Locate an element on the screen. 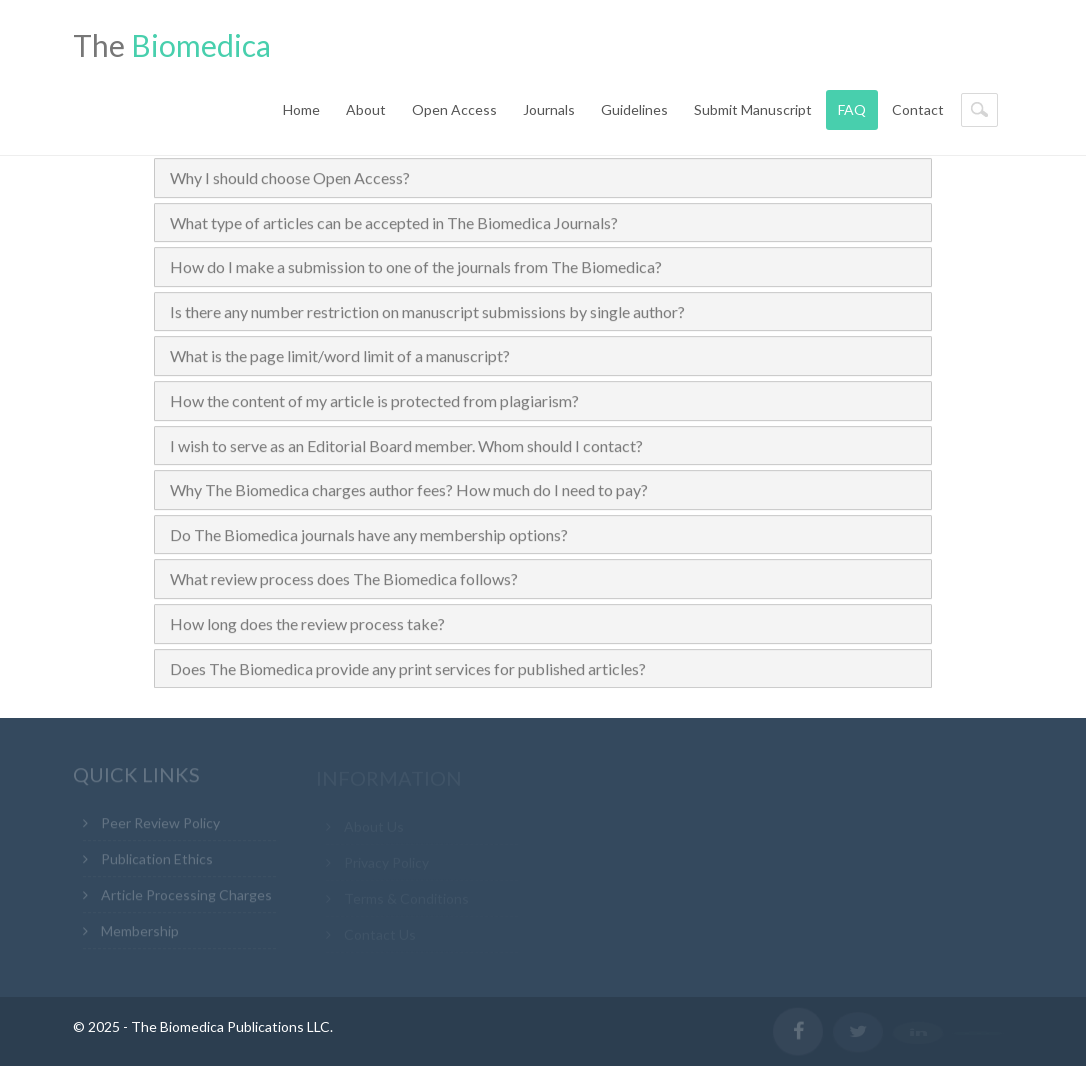 Image resolution: width=1086 pixels, height=1066 pixels. Submit Manuscript is located at coordinates (753, 109).